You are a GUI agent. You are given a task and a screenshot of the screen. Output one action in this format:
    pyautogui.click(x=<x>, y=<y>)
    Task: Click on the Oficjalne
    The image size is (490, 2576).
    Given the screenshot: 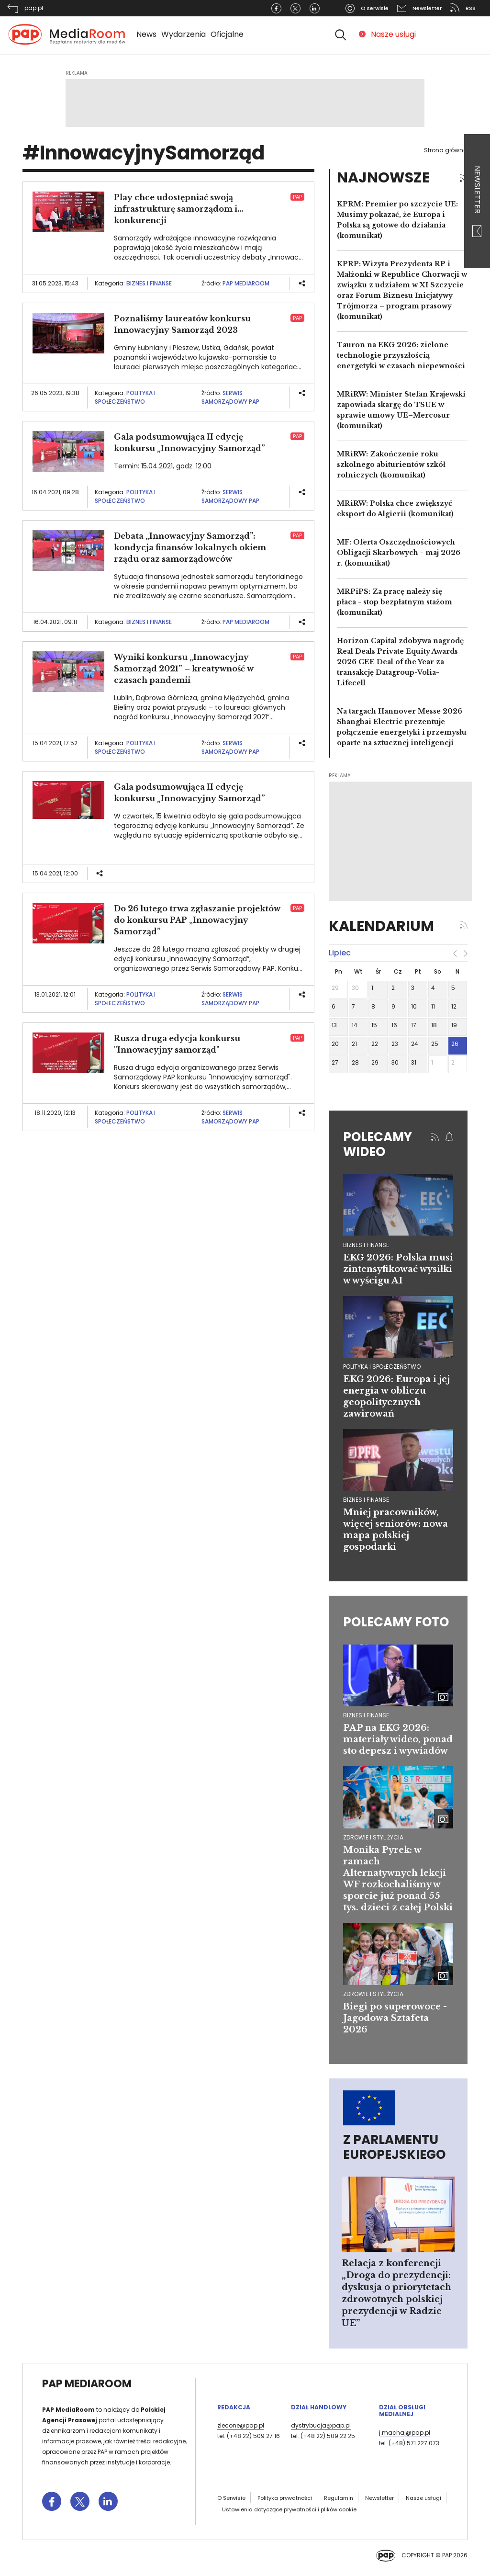 What is the action you would take?
    pyautogui.click(x=227, y=34)
    